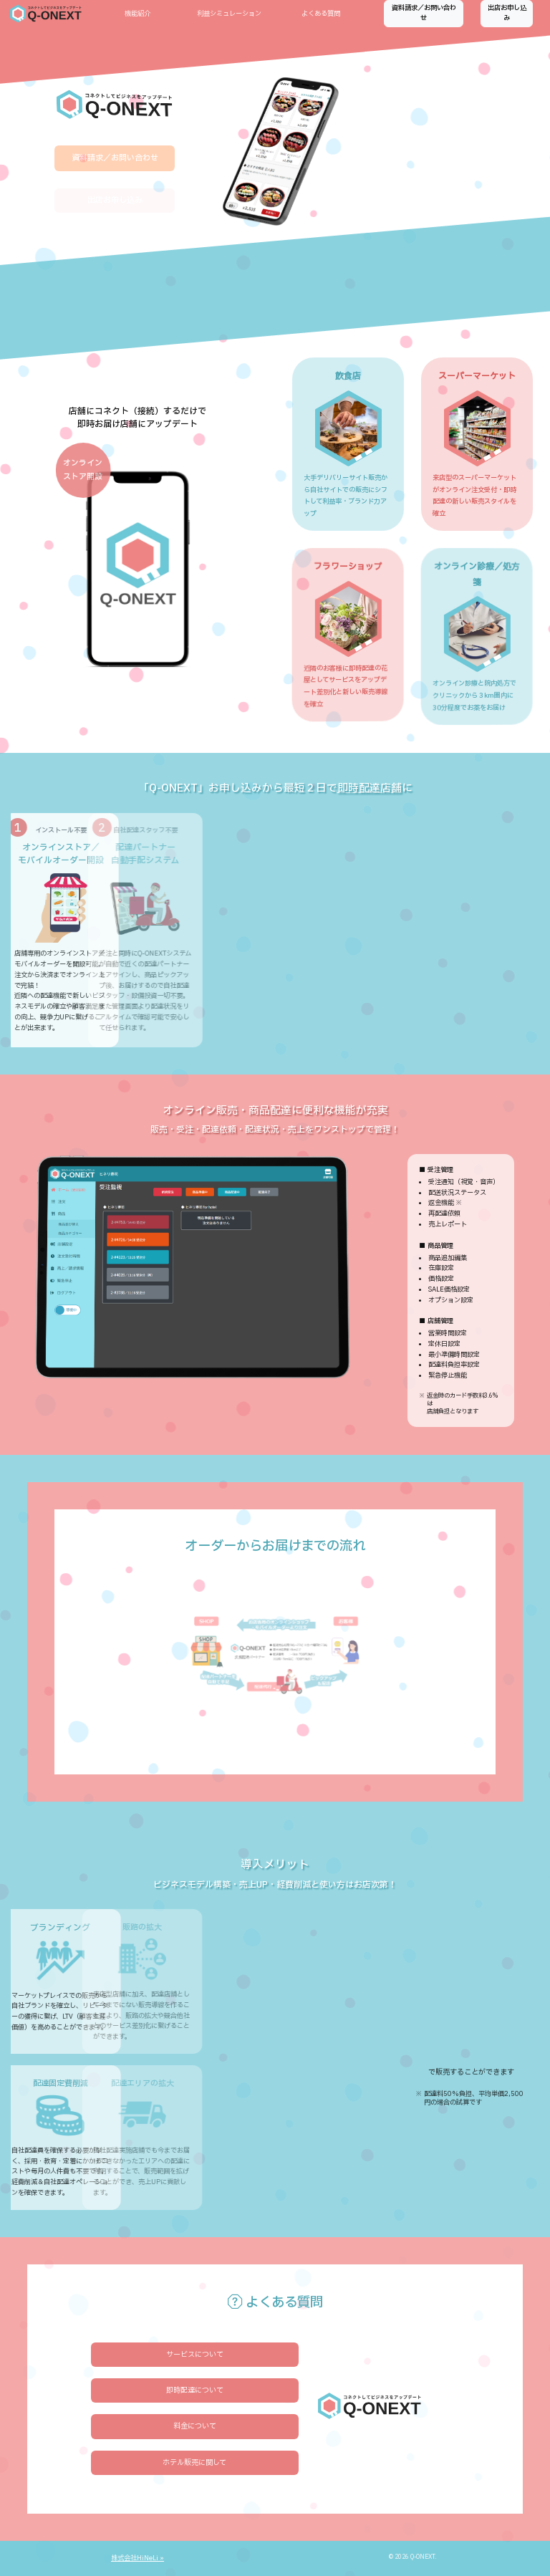  What do you see at coordinates (320, 14) in the screenshot?
I see `よくある質問` at bounding box center [320, 14].